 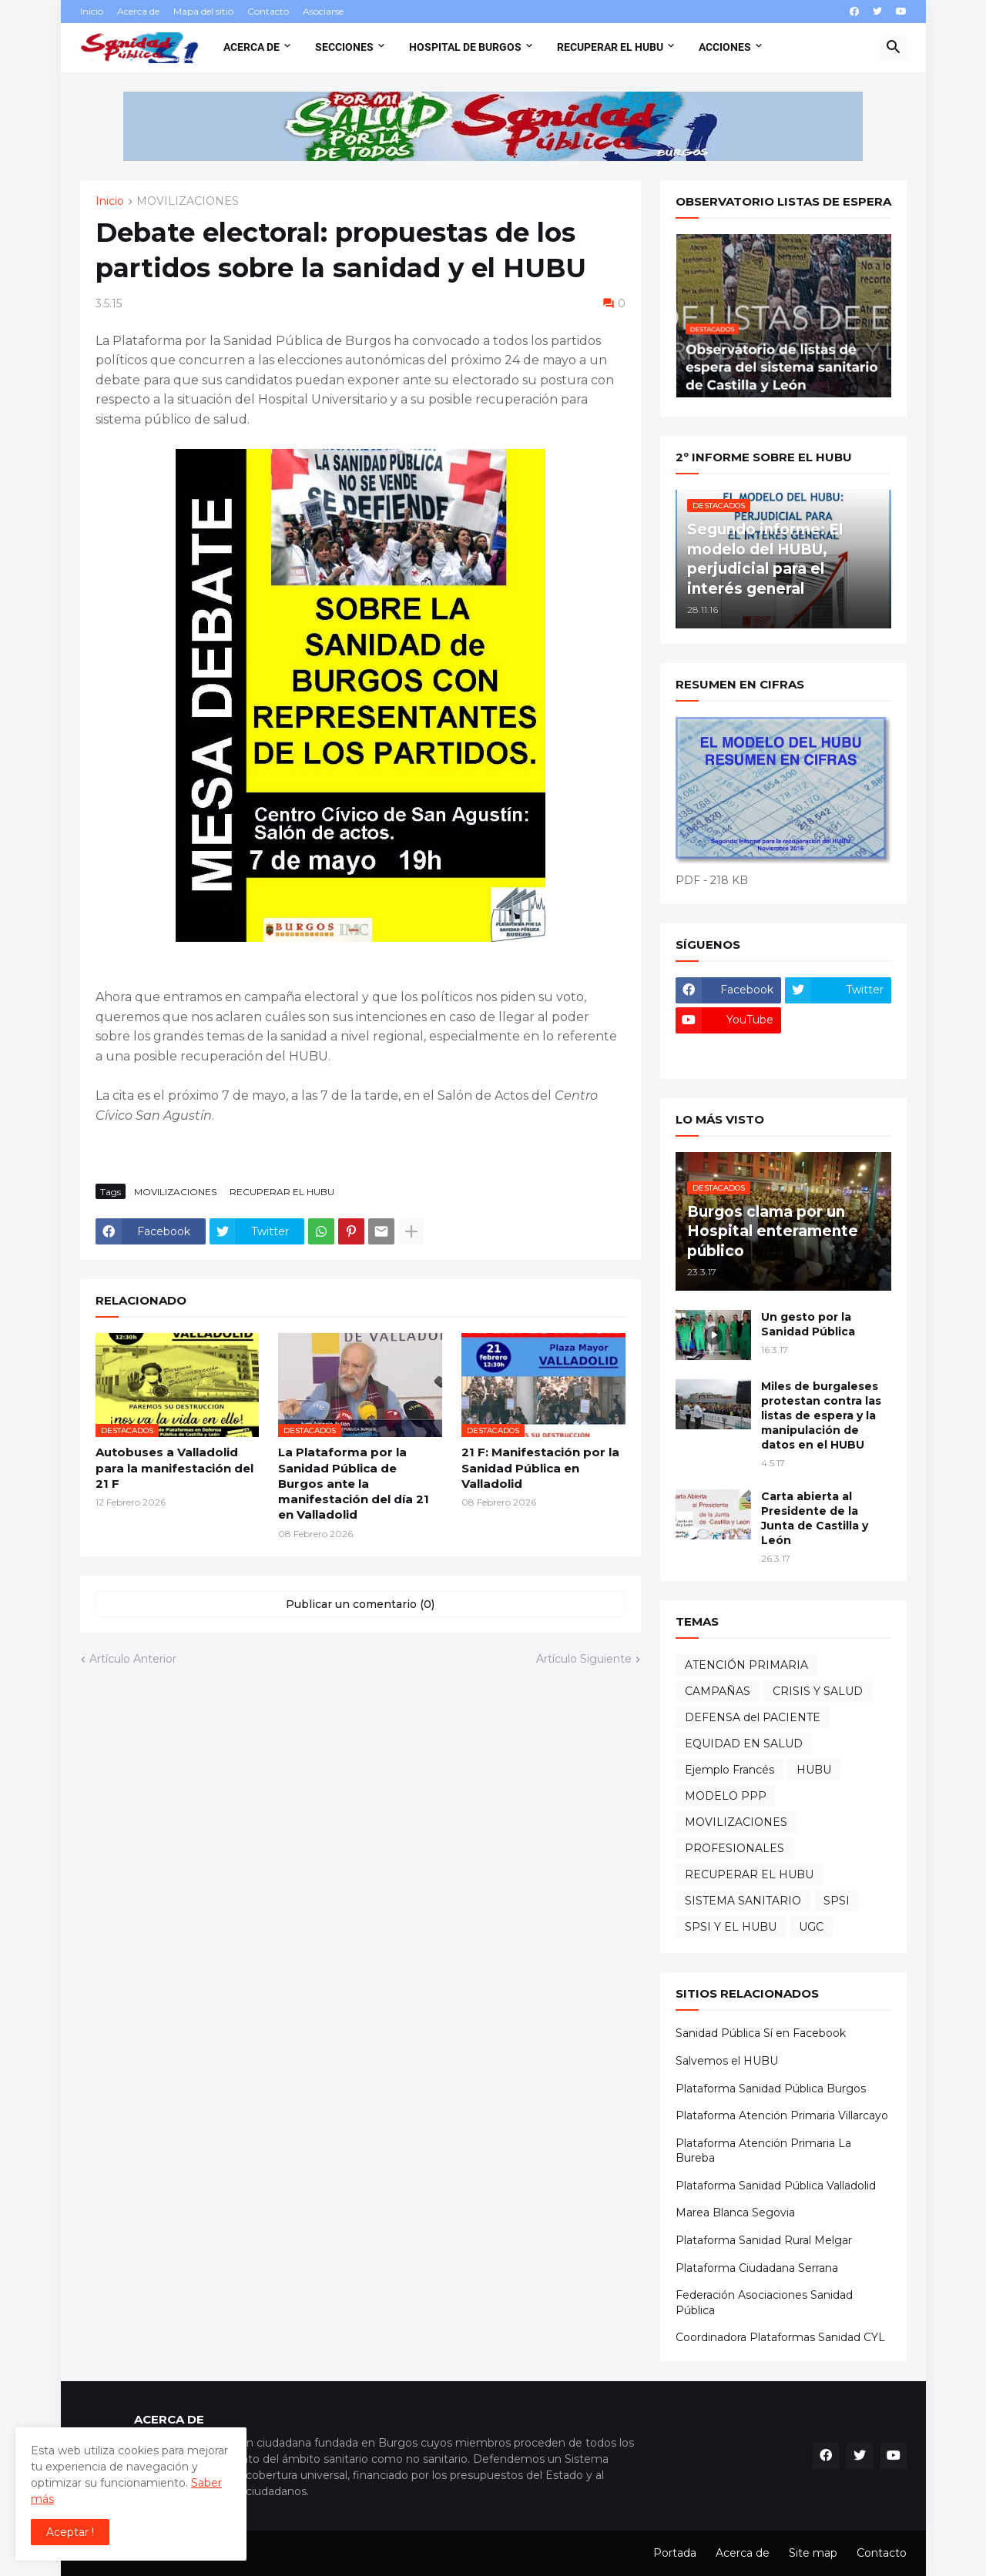 I want to click on Hospital de Burgos, so click(x=465, y=47).